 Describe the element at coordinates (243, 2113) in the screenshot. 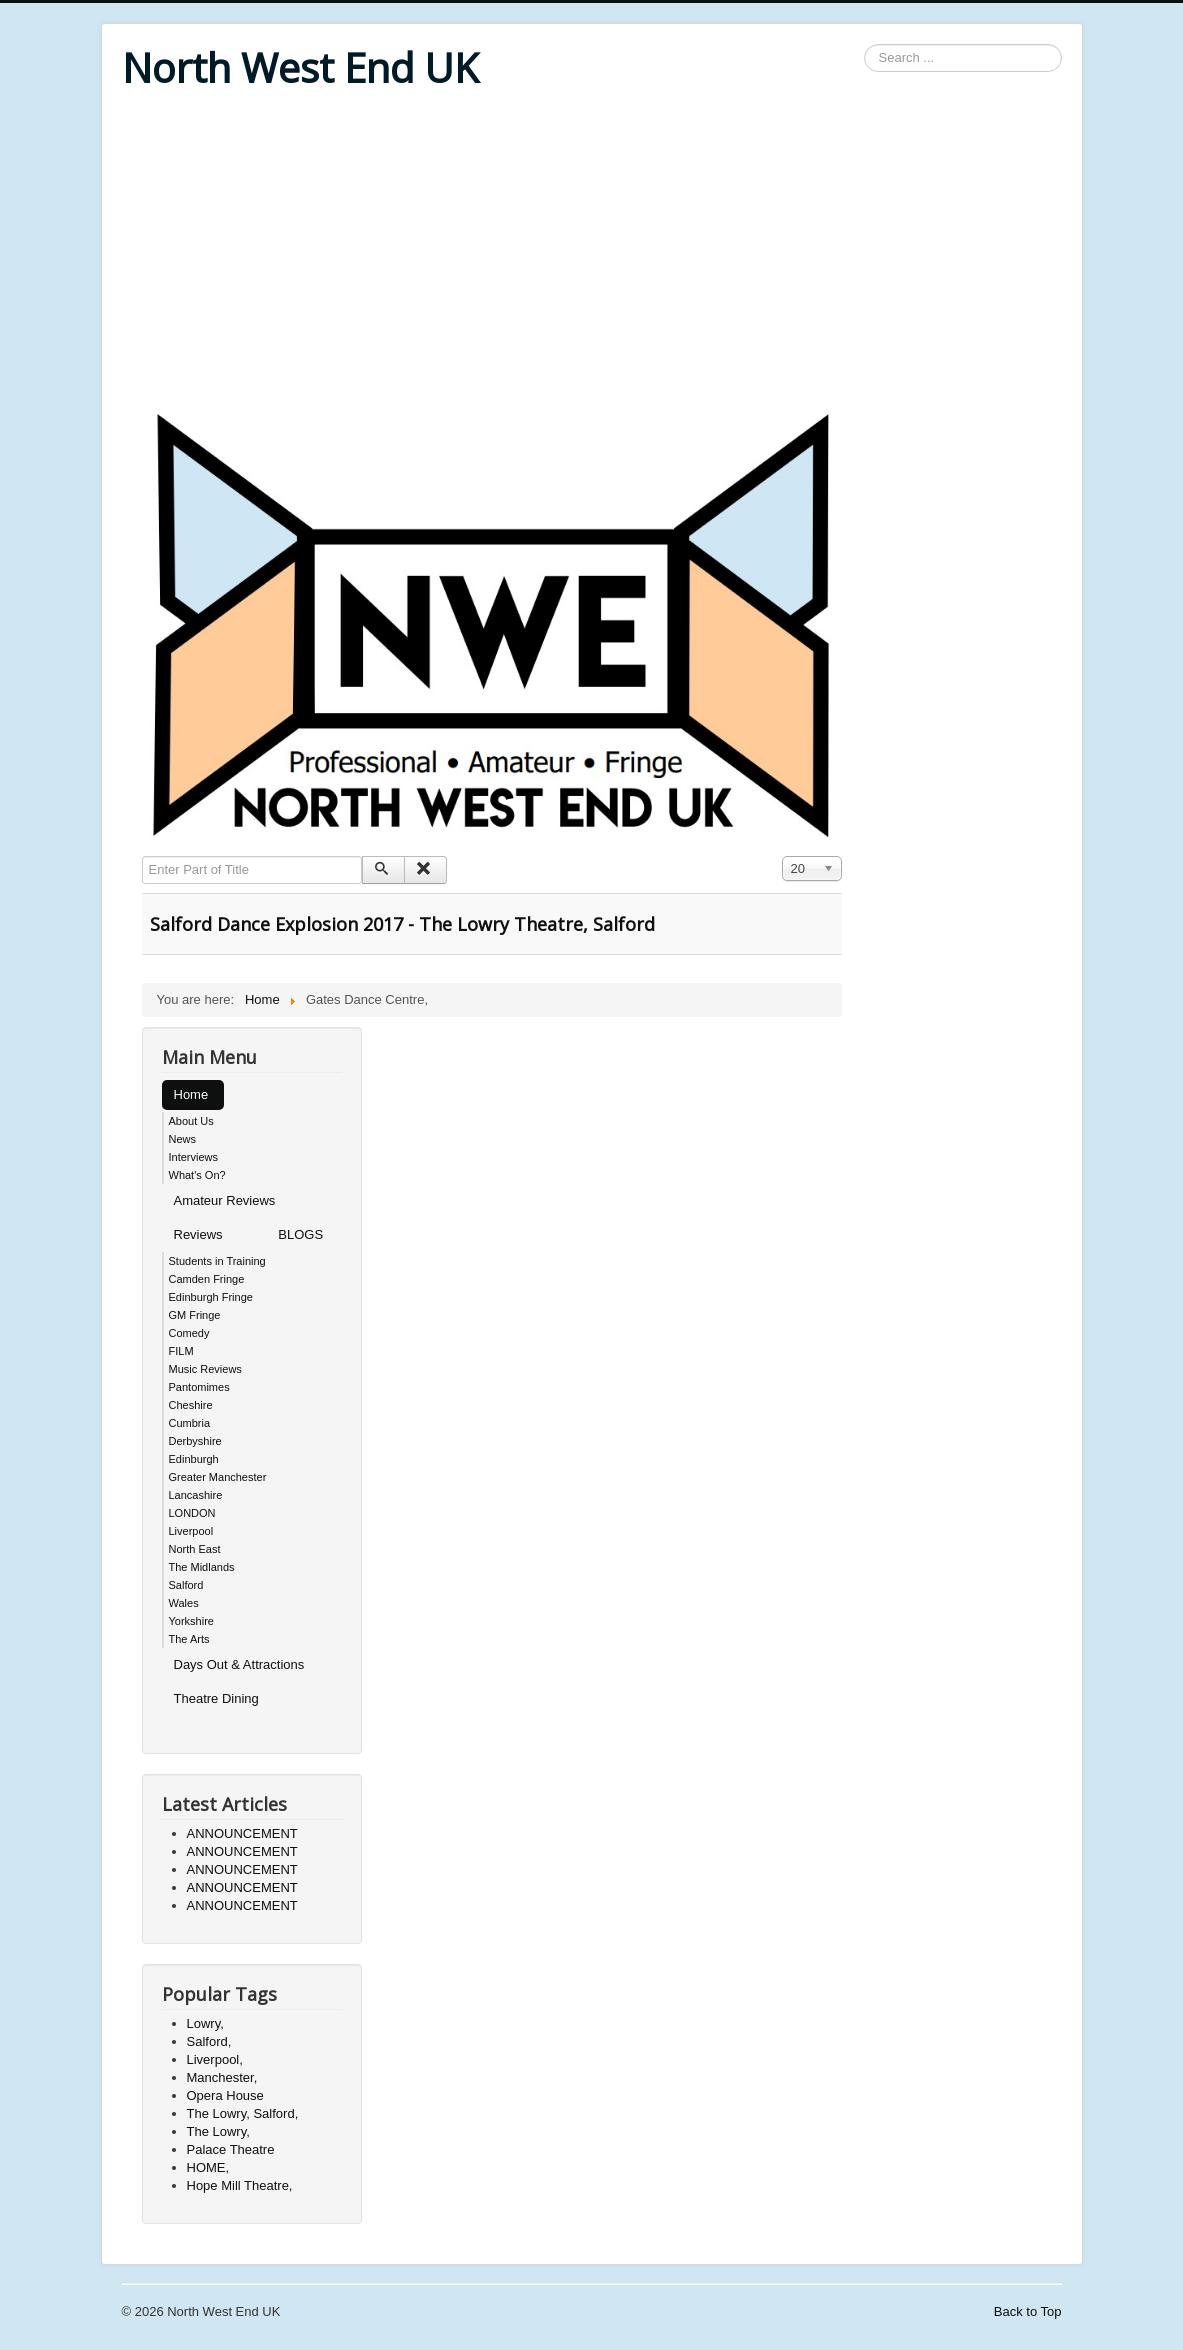

I see `The Lowry, Salford,` at that location.